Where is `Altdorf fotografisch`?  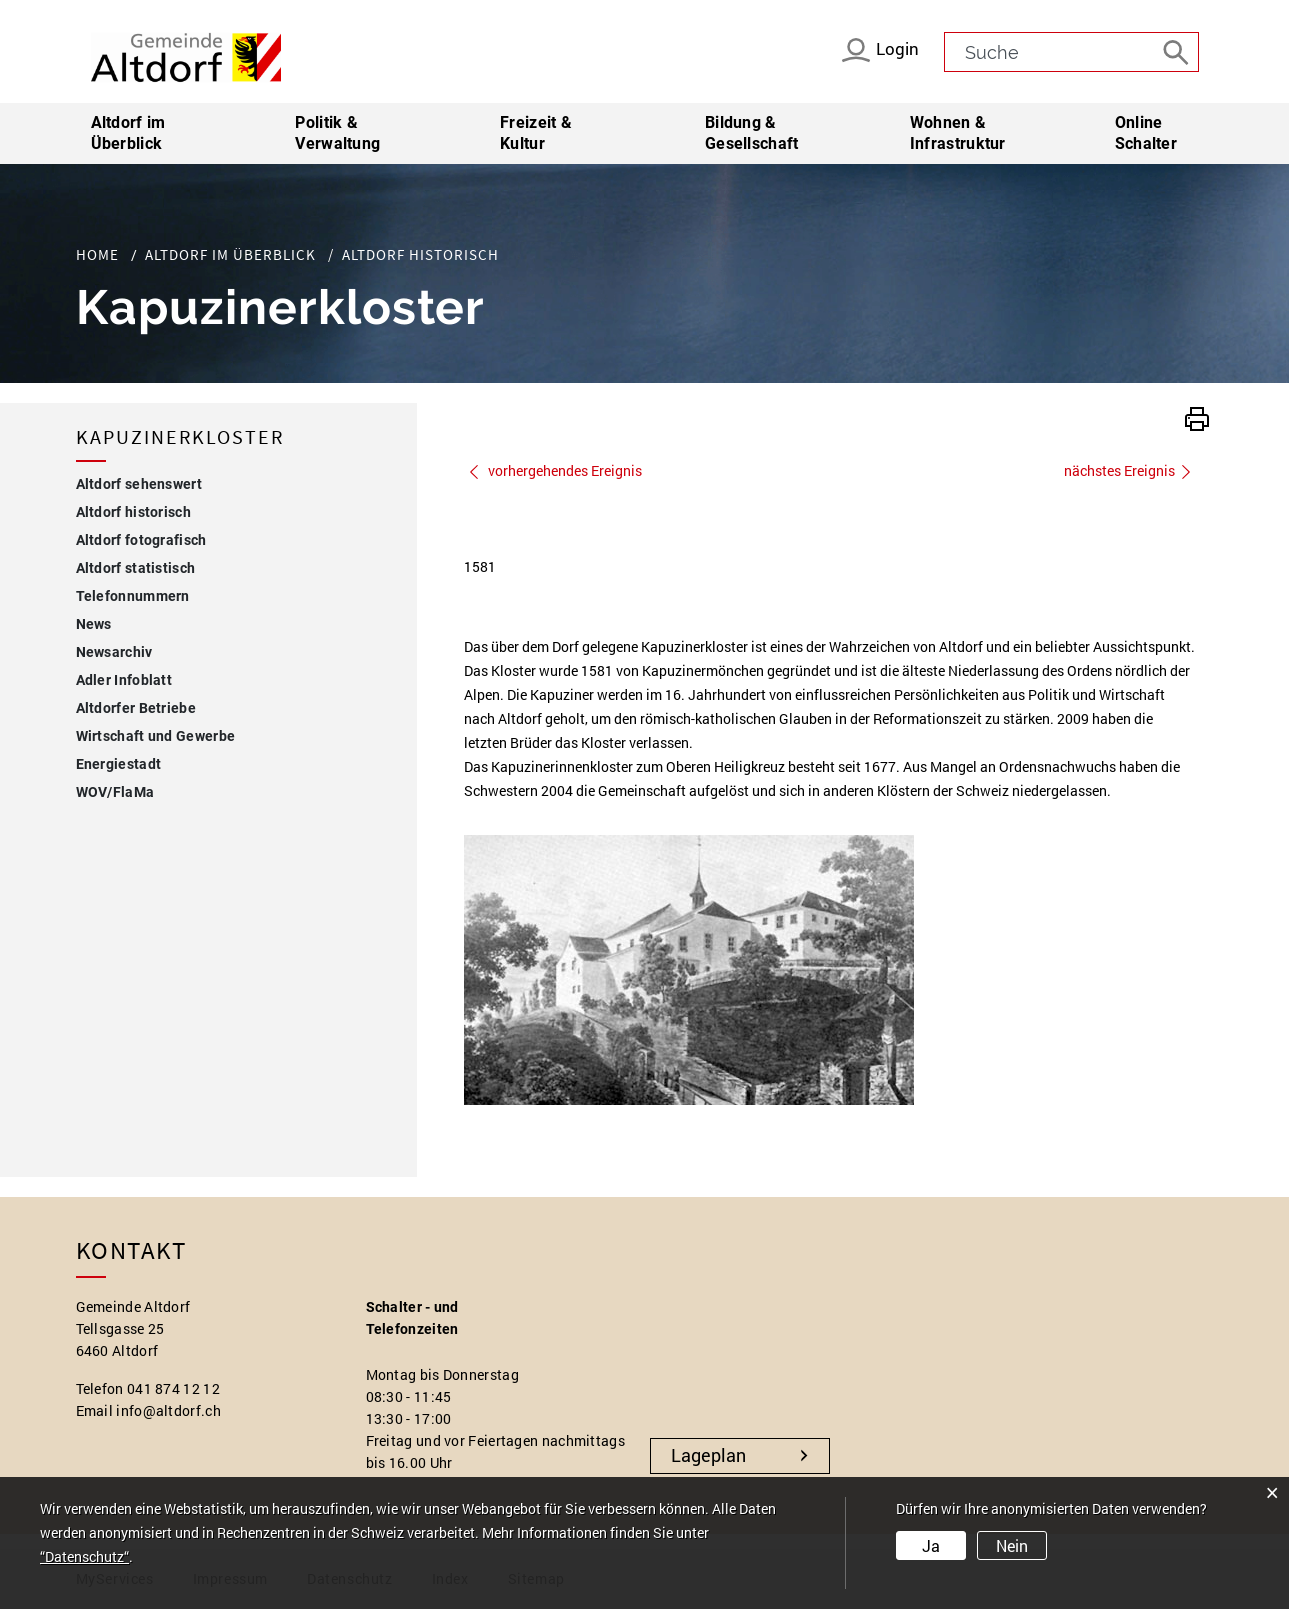 Altdorf fotografisch is located at coordinates (141, 540).